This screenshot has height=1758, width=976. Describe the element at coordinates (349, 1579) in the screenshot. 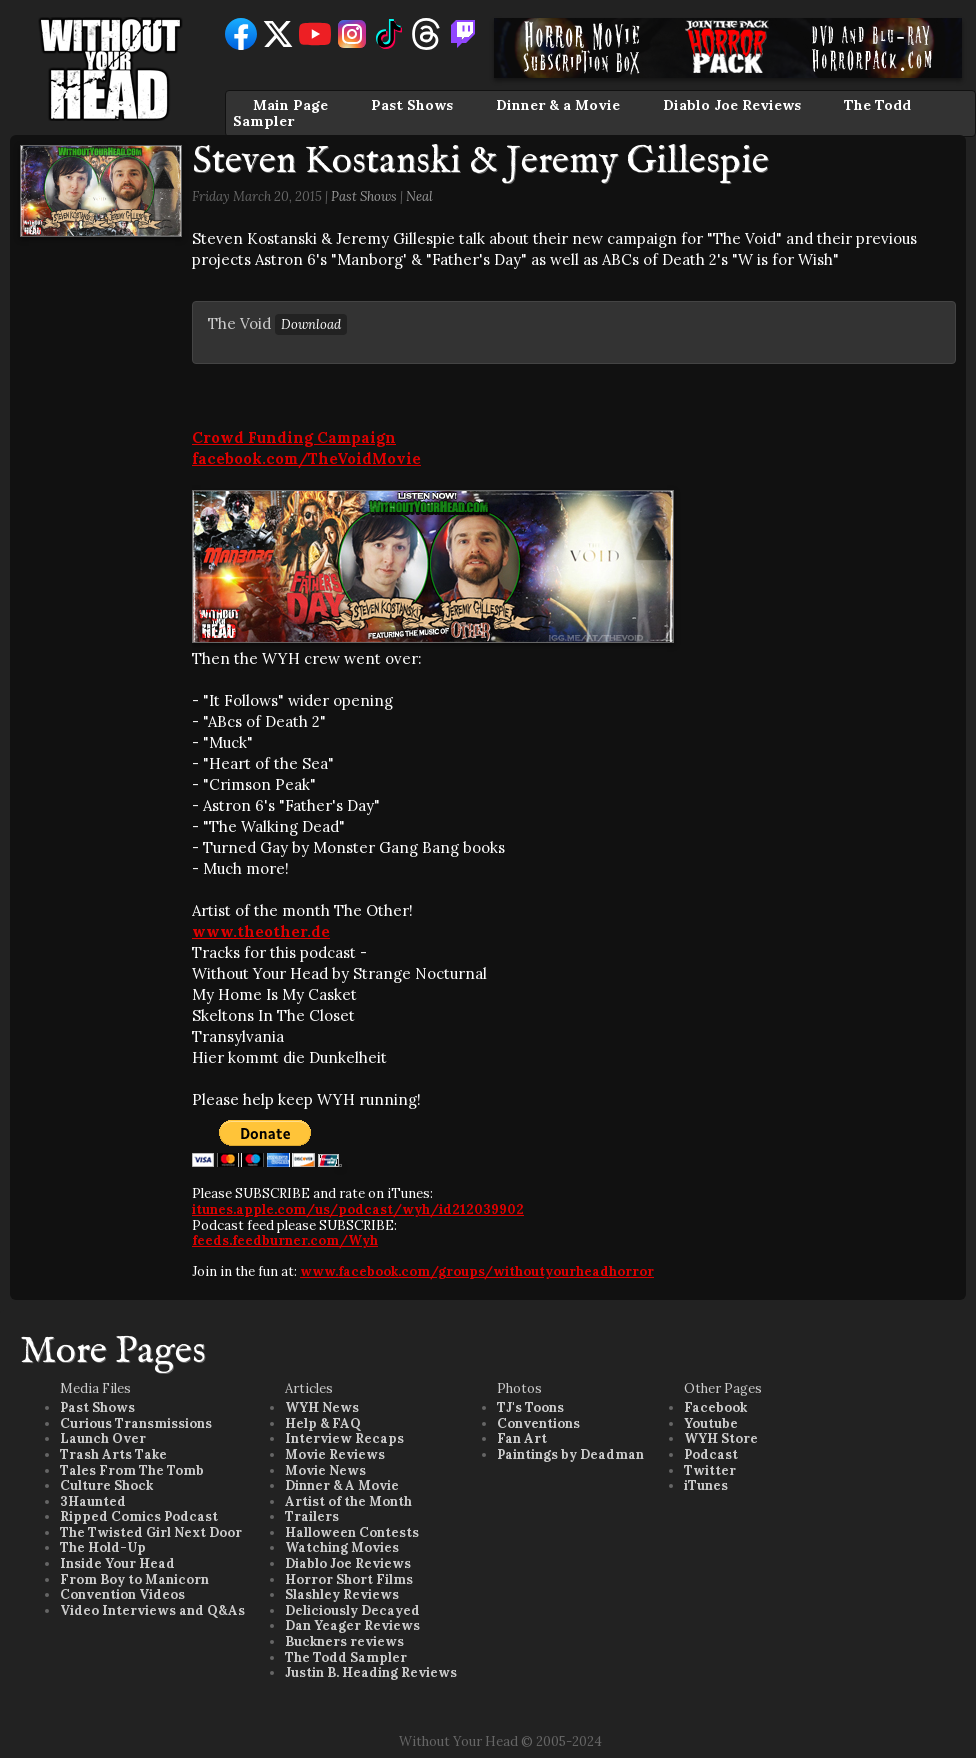

I see `Horror Short Films` at that location.